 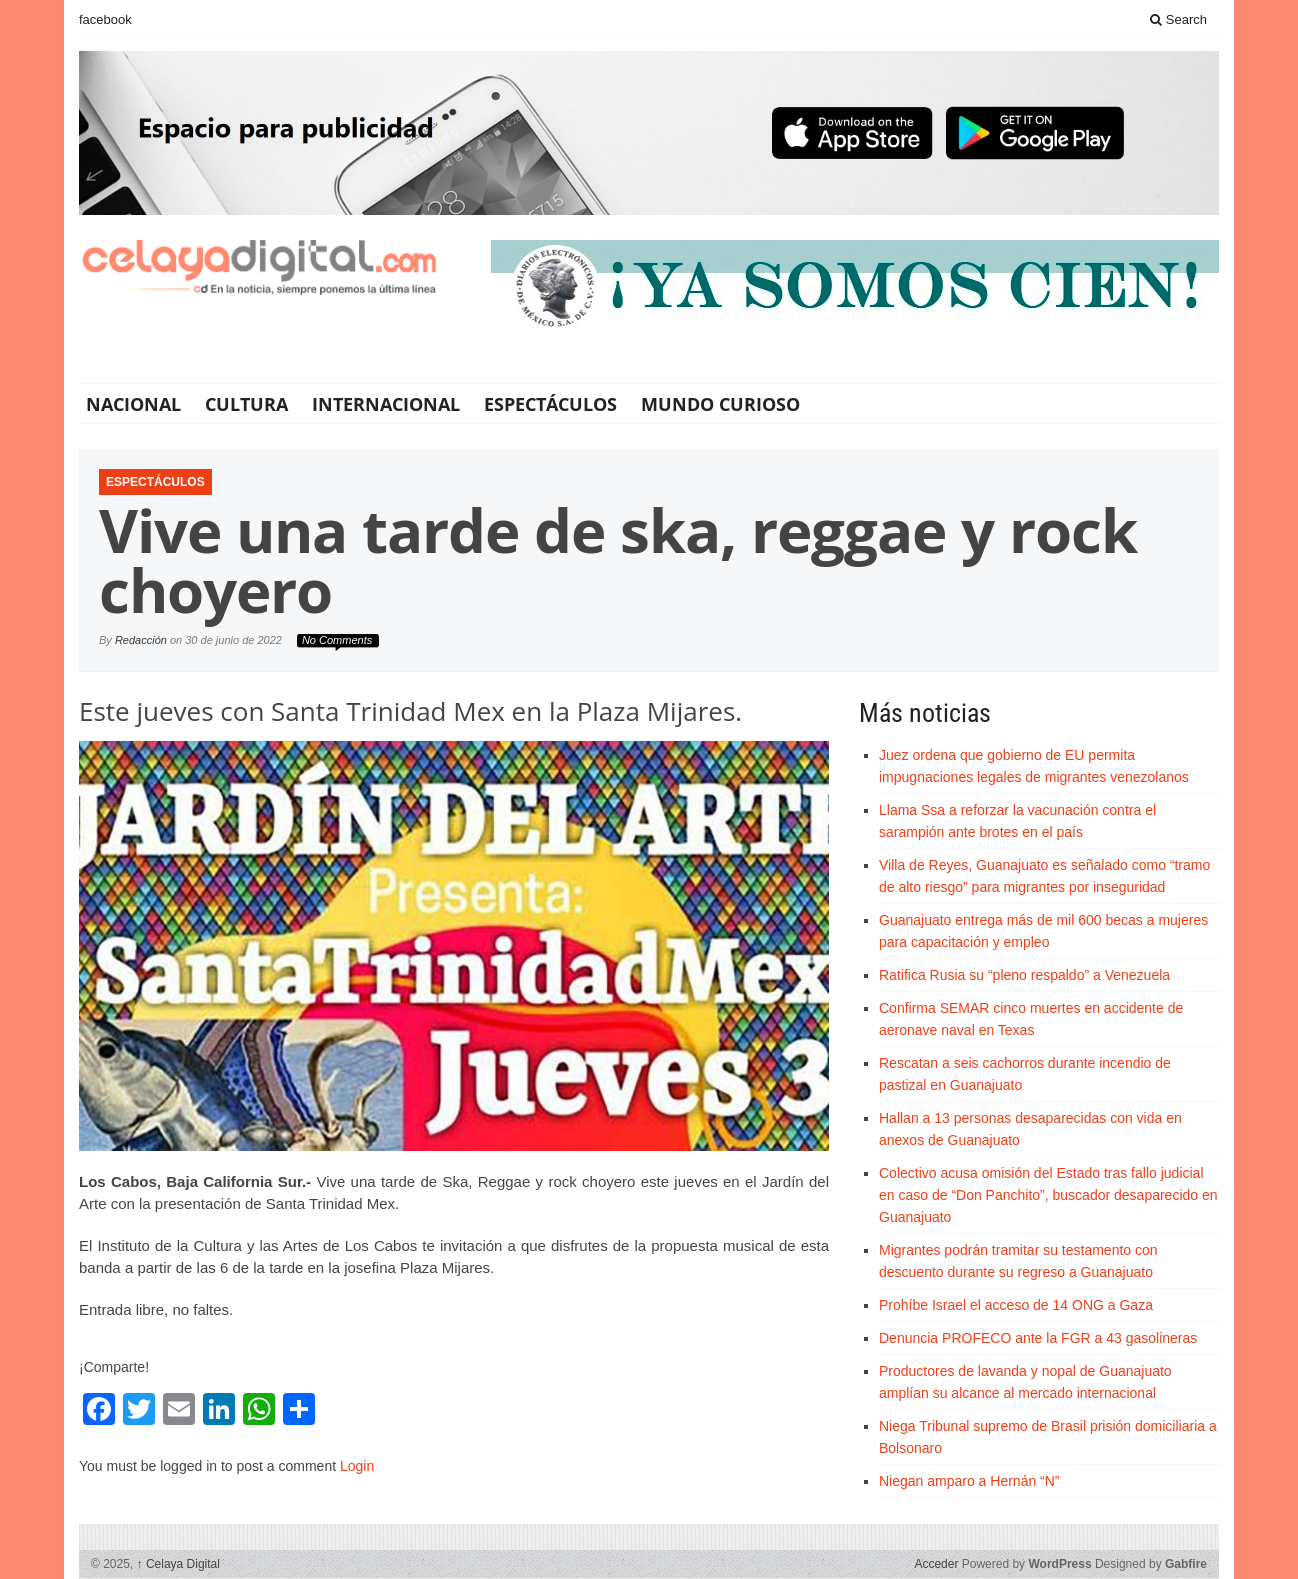 What do you see at coordinates (969, 1481) in the screenshot?
I see `Niegan amparo a Hernán “N”` at bounding box center [969, 1481].